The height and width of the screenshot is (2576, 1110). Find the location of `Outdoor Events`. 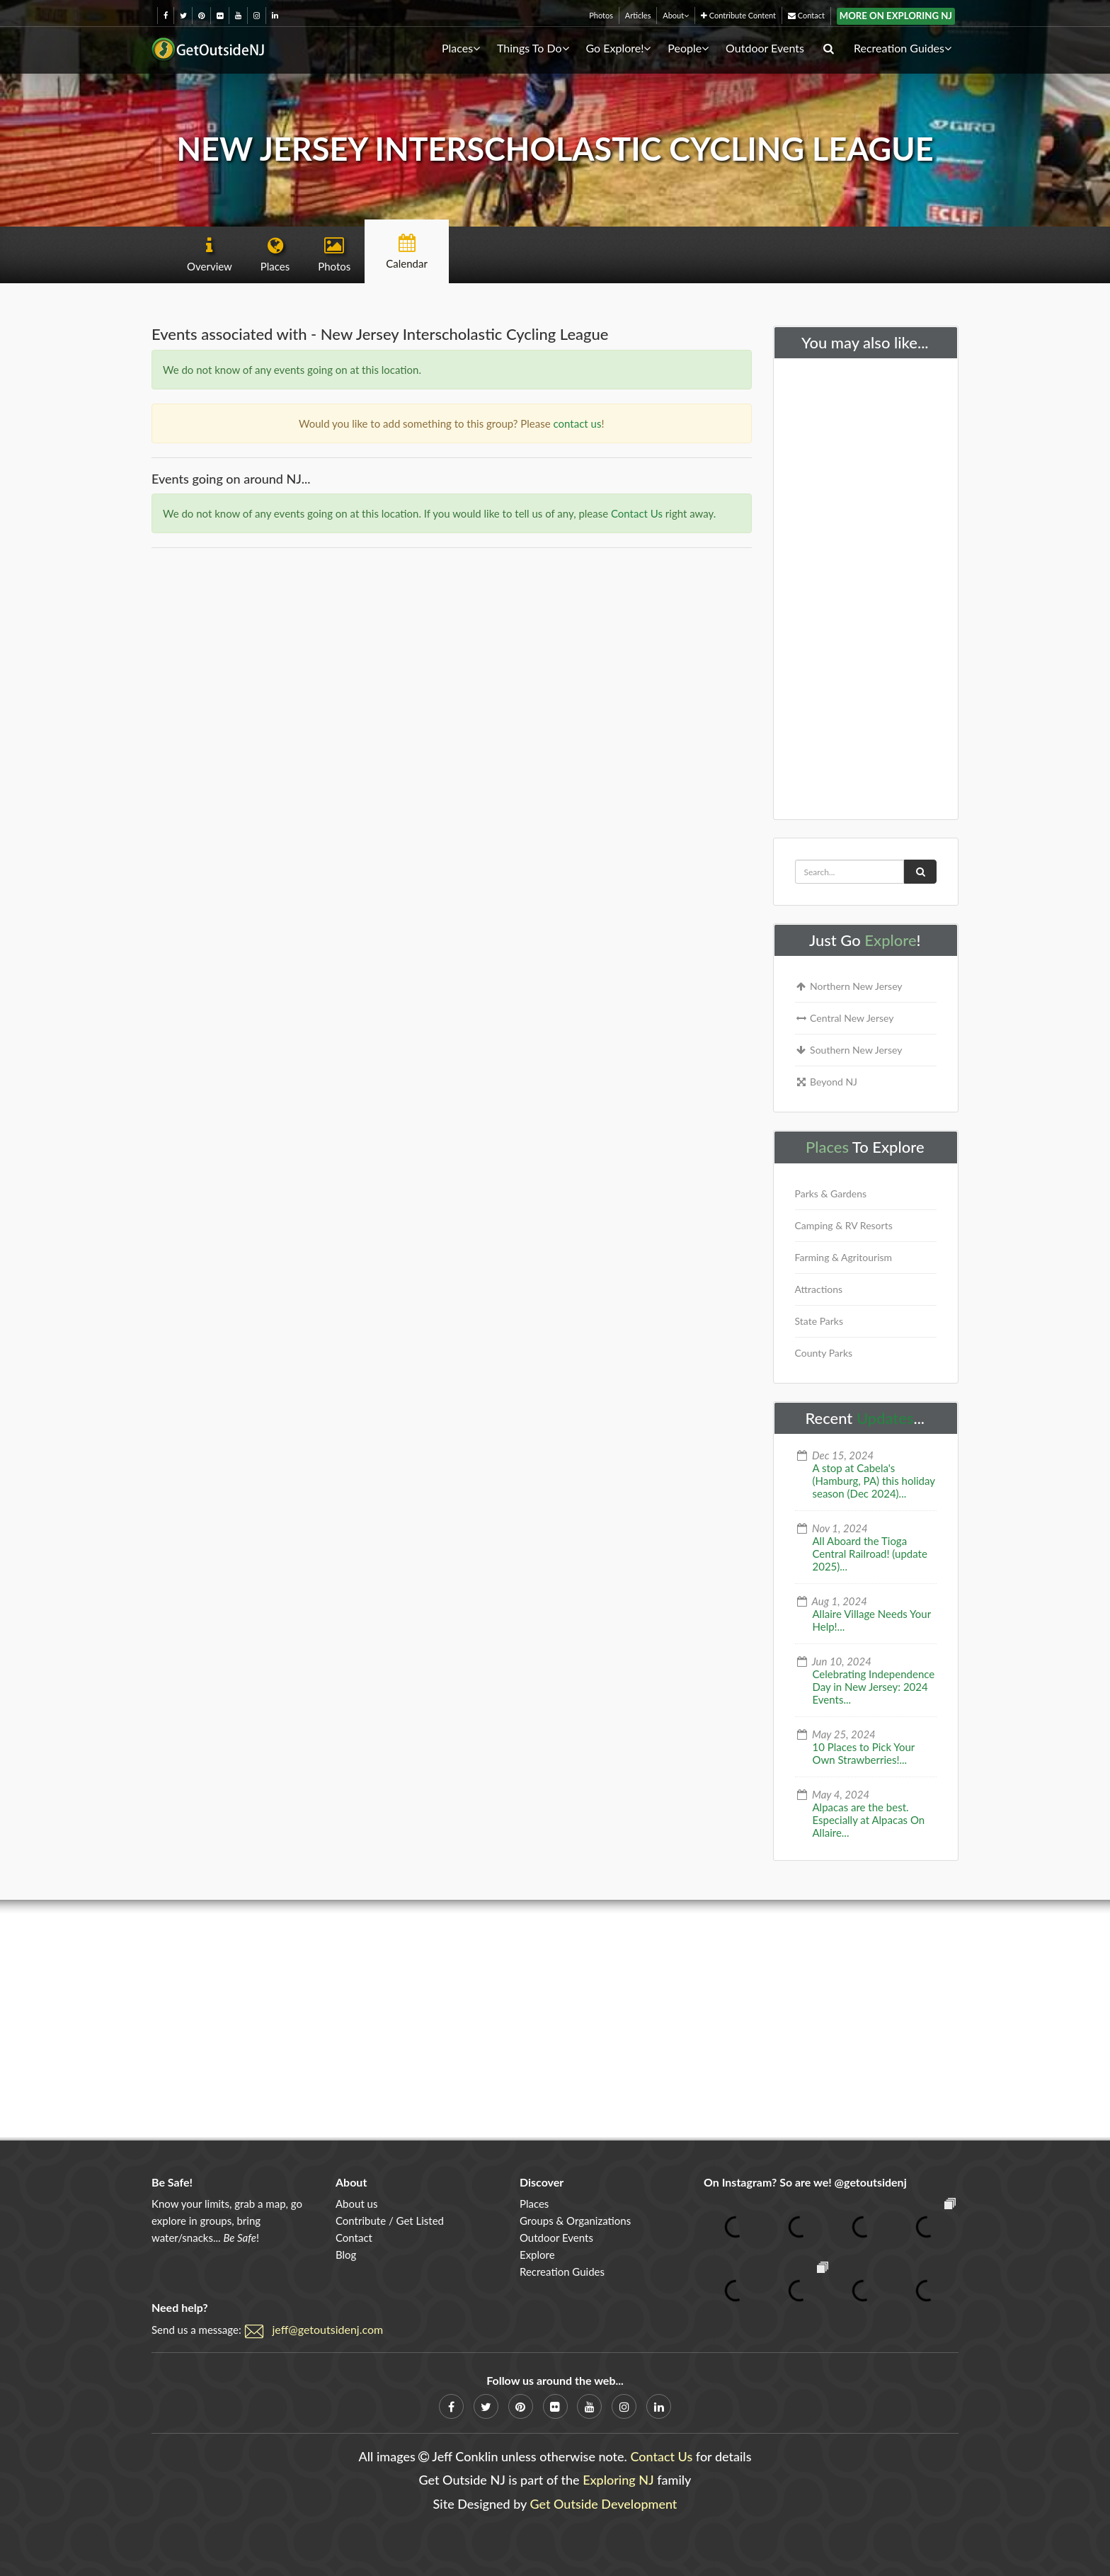

Outdoor Events is located at coordinates (765, 48).